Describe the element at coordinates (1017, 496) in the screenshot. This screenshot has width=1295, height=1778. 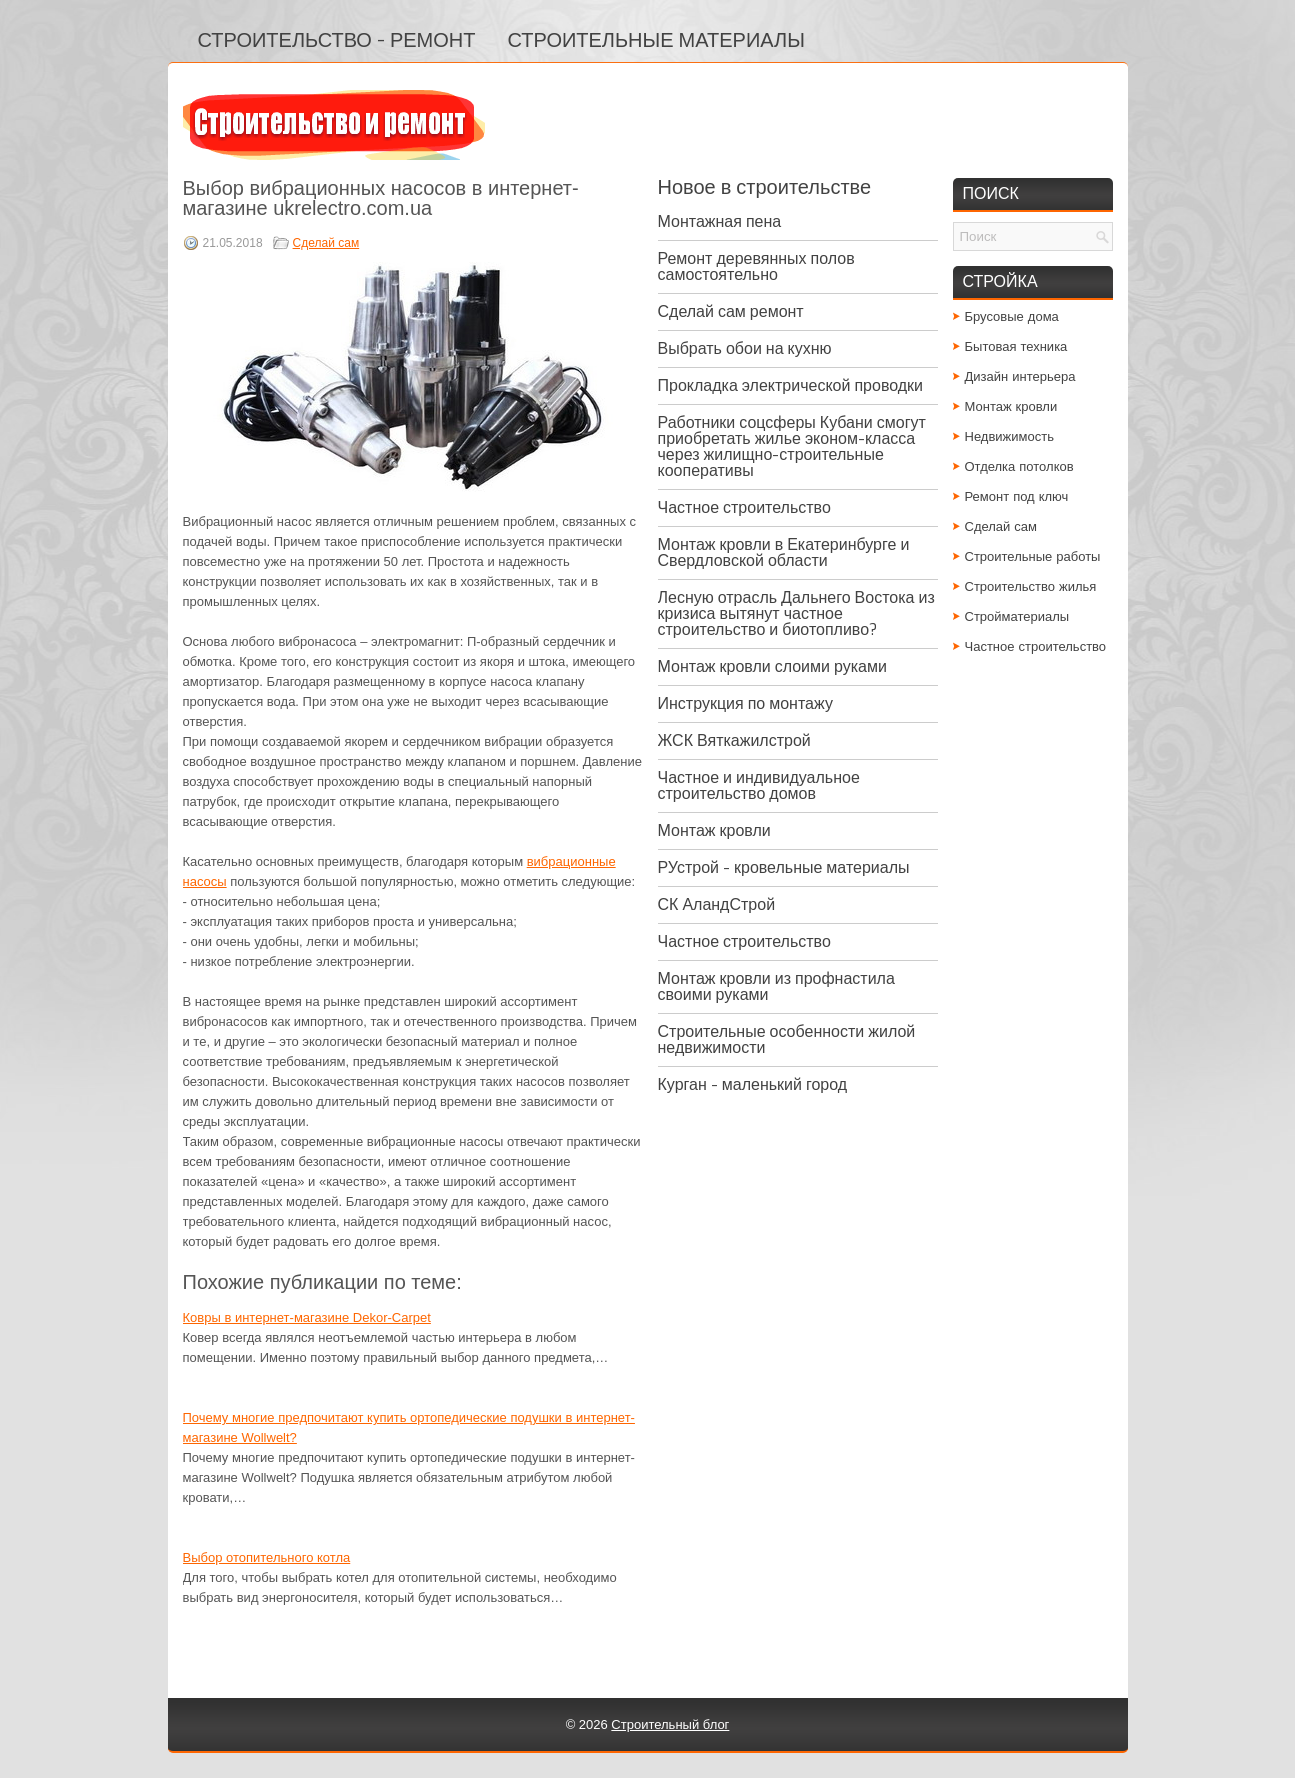
I see `Ремонт под ключ` at that location.